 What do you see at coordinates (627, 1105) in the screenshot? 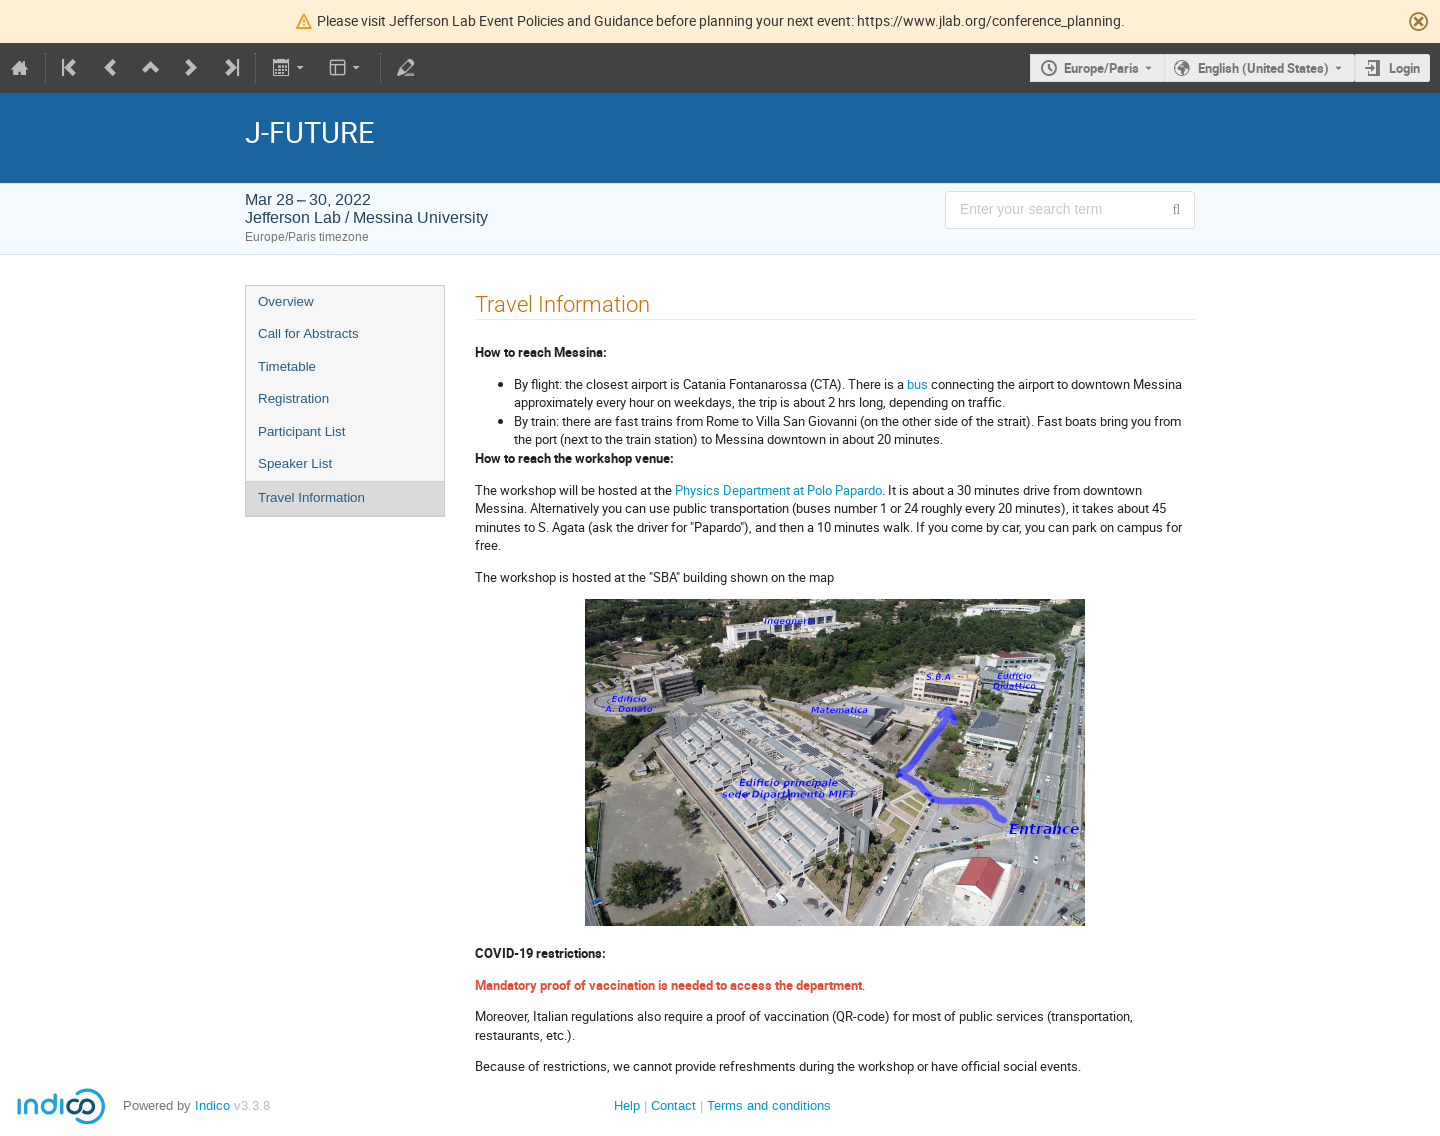
I see `Help` at bounding box center [627, 1105].